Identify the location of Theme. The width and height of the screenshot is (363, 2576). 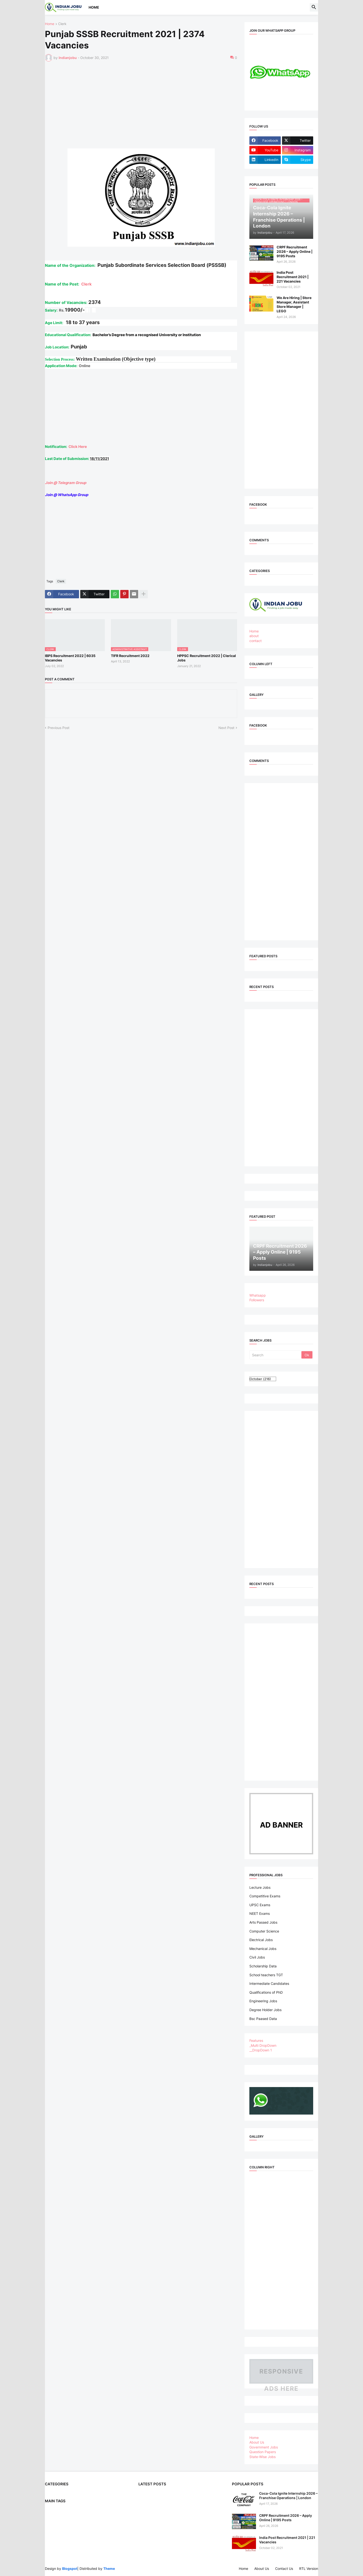
(109, 2568).